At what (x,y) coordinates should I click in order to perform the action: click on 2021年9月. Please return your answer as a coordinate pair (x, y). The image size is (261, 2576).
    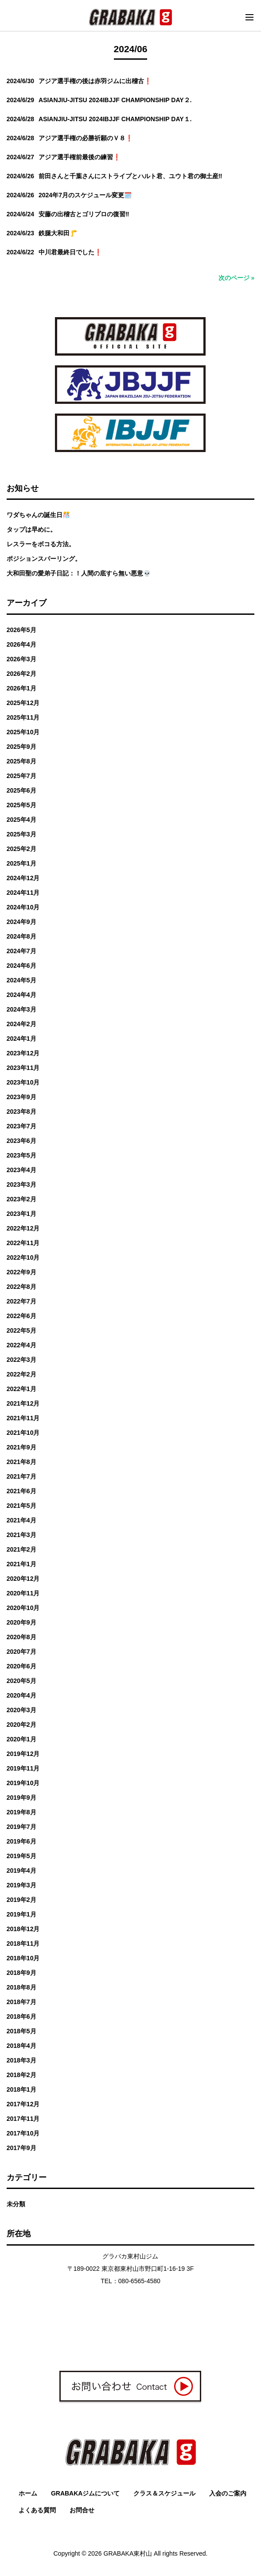
    Looking at the image, I should click on (21, 1447).